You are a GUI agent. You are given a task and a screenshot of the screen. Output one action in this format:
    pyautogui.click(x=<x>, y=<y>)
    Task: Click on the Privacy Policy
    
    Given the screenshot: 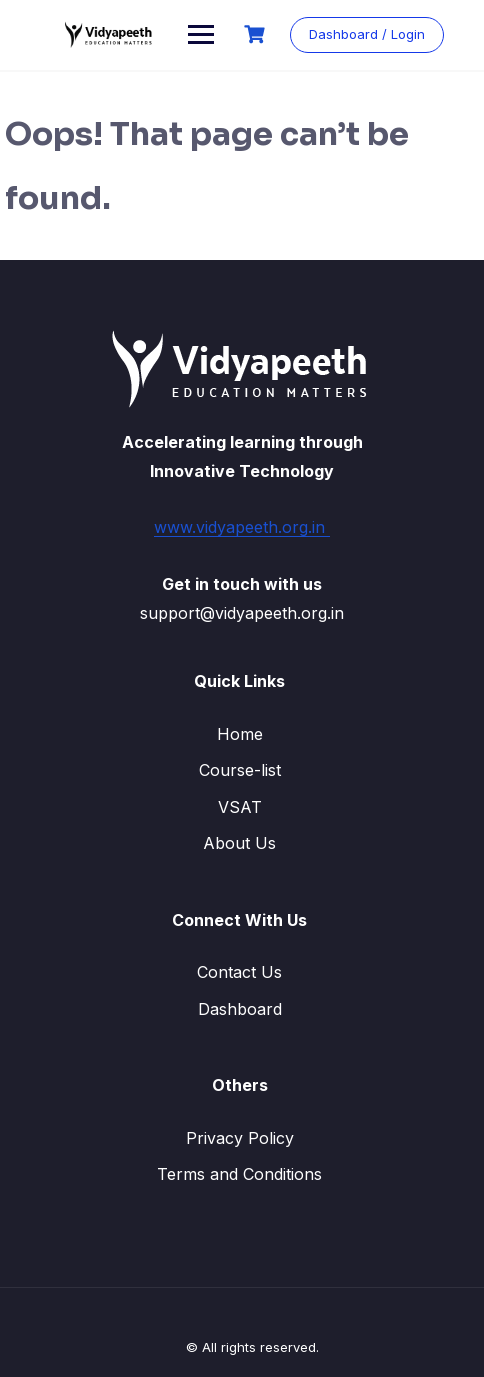 What is the action you would take?
    pyautogui.click(x=240, y=1138)
    